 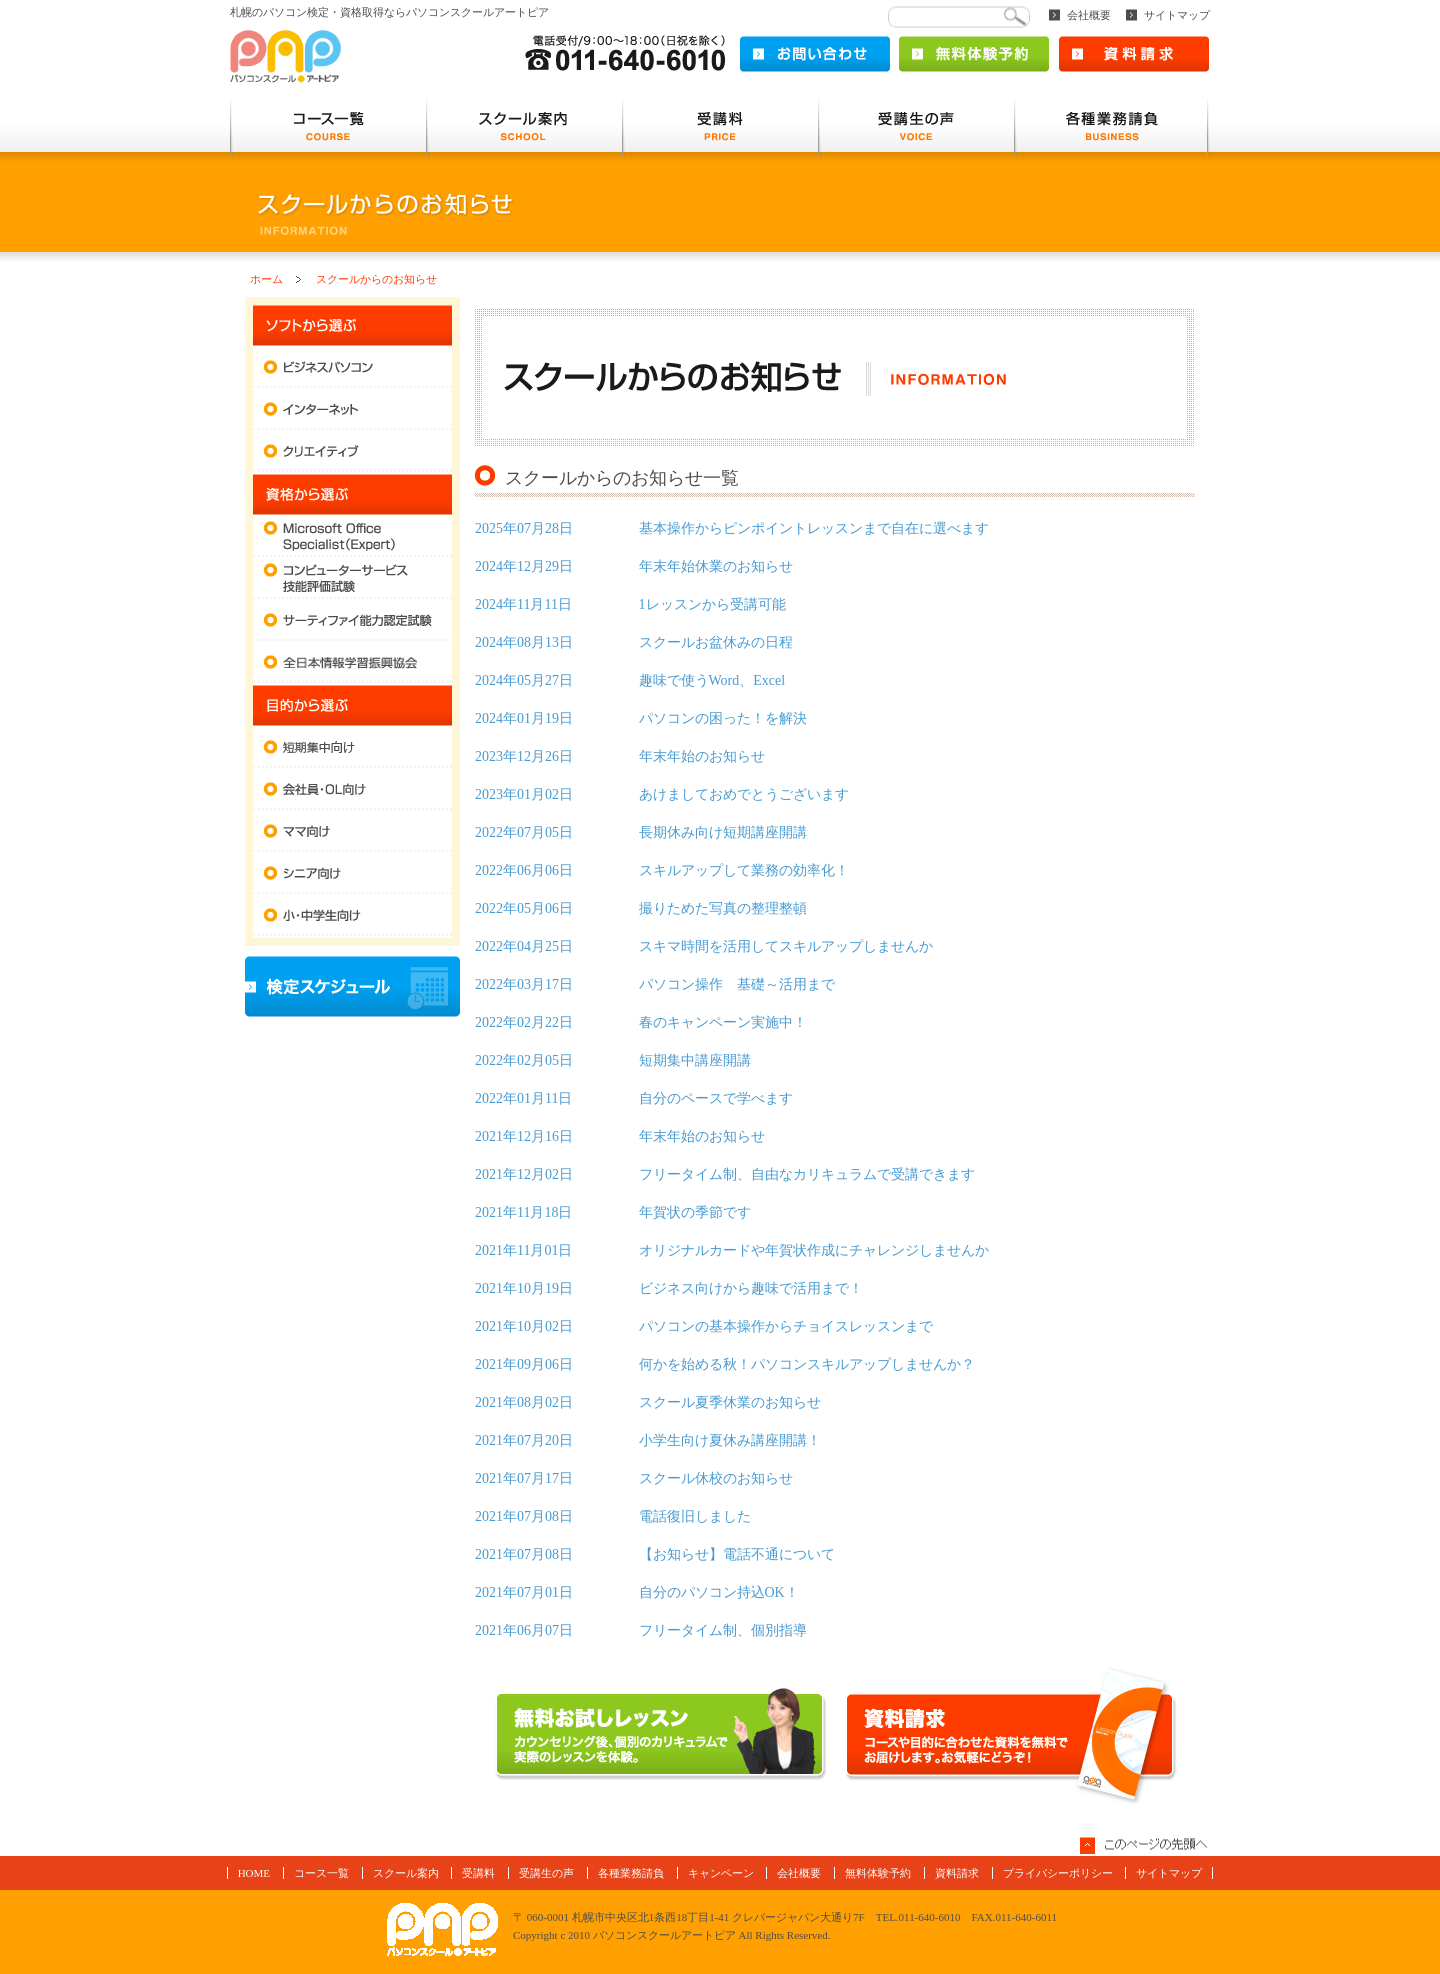 What do you see at coordinates (732, 528) in the screenshot?
I see `基本操作からピンポイントレッスンまで自在に選べます` at bounding box center [732, 528].